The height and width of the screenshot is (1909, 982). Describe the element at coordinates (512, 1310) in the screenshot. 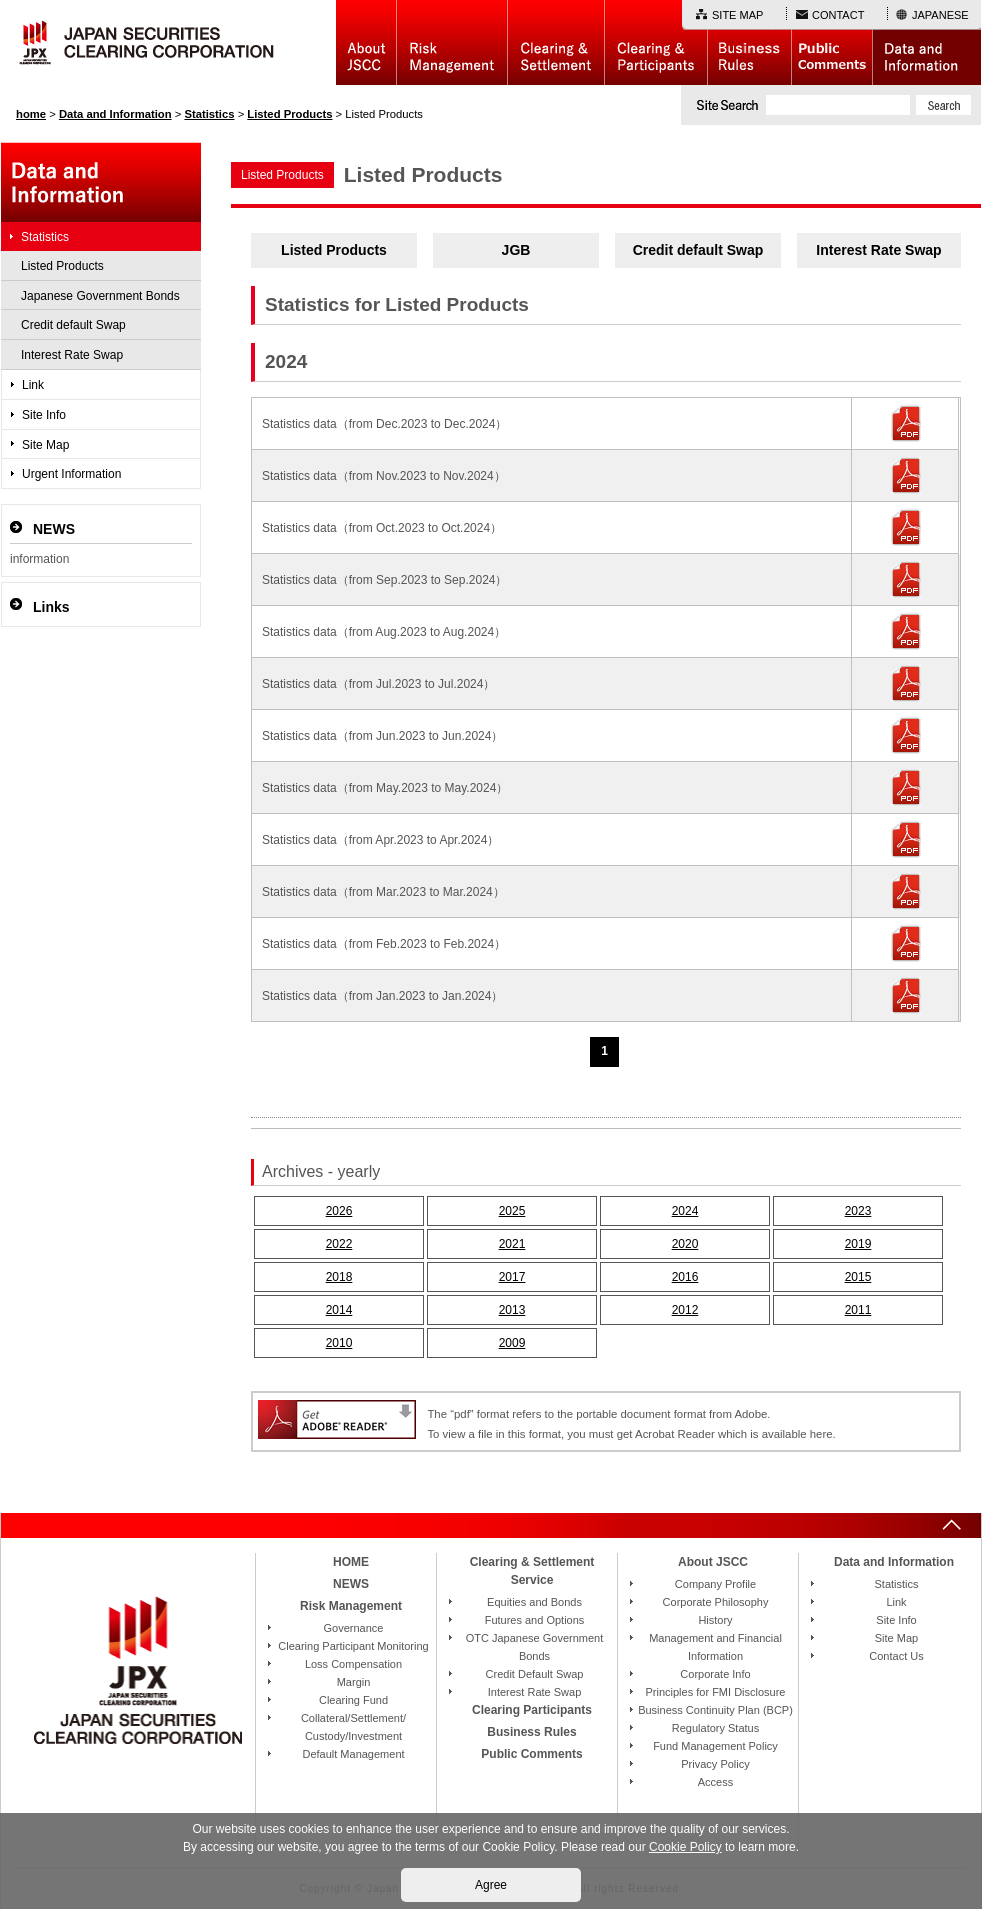

I see `2013` at that location.